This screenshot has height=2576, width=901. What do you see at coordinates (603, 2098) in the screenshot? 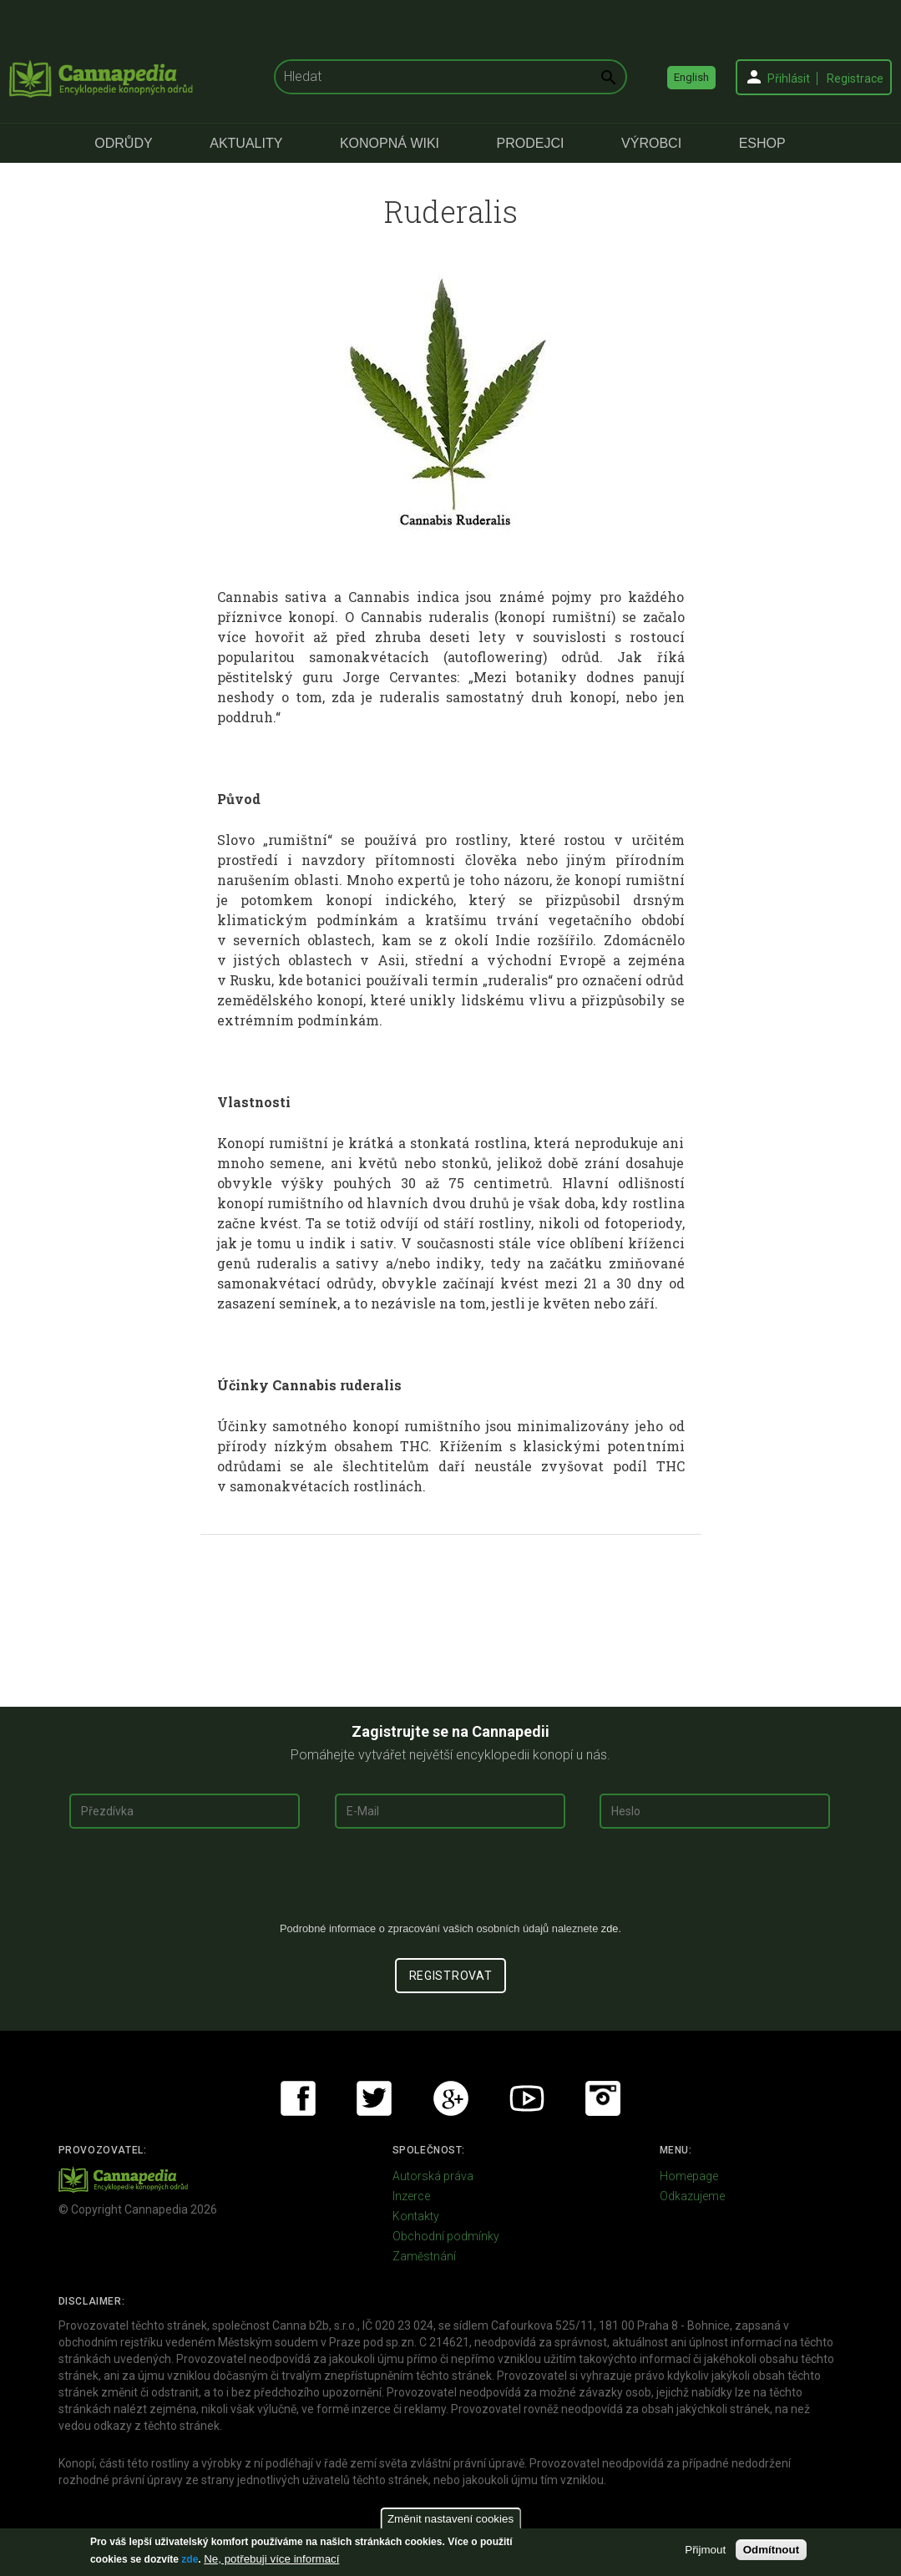
I see `Instagram` at bounding box center [603, 2098].